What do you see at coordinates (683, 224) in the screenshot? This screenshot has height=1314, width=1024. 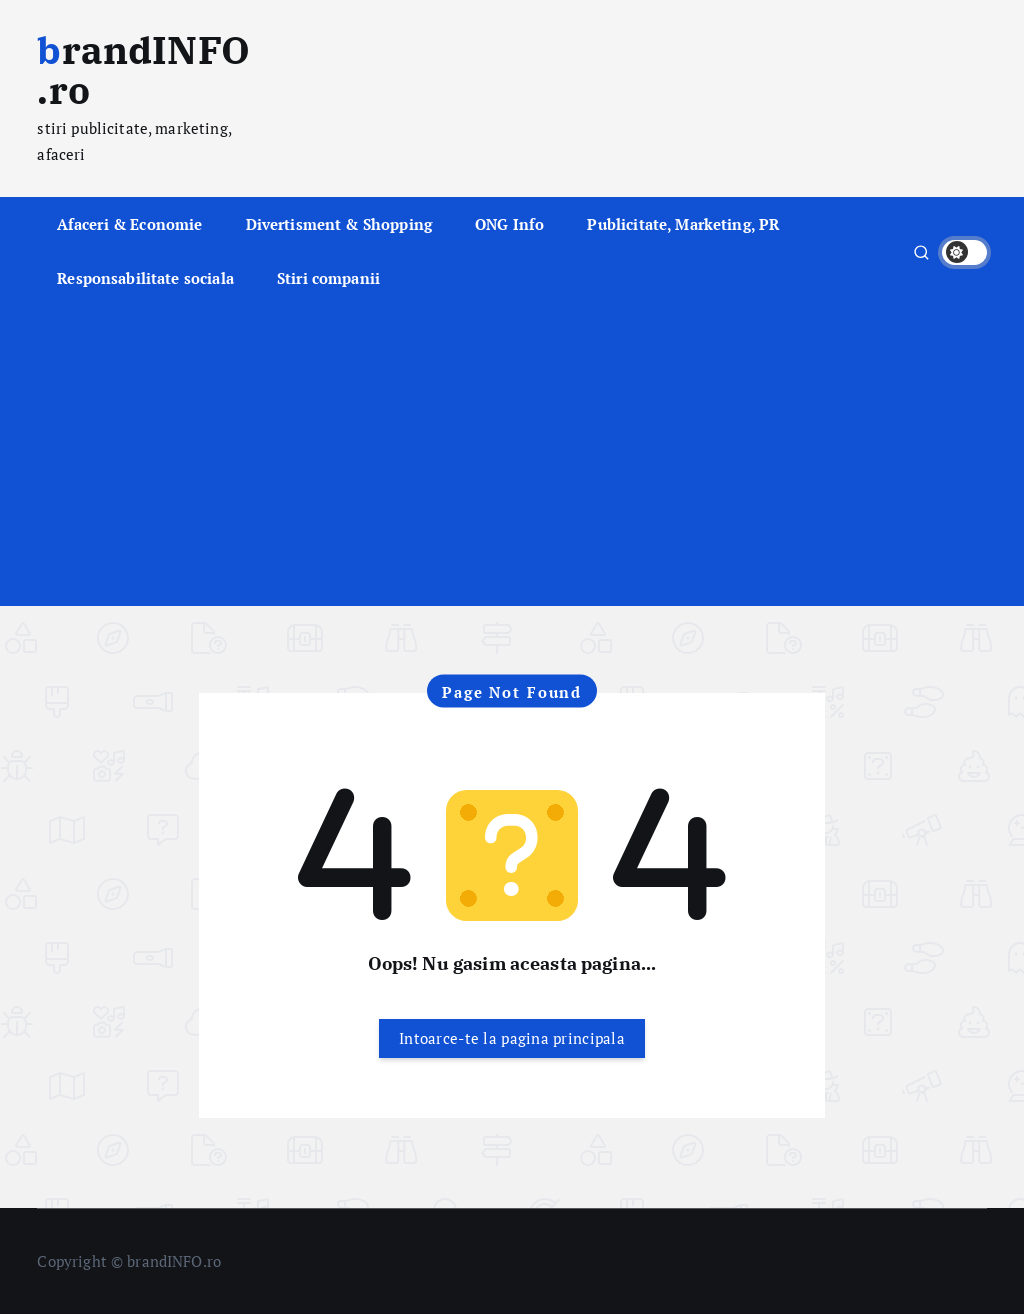 I see `Publicitate, Marketing, PR` at bounding box center [683, 224].